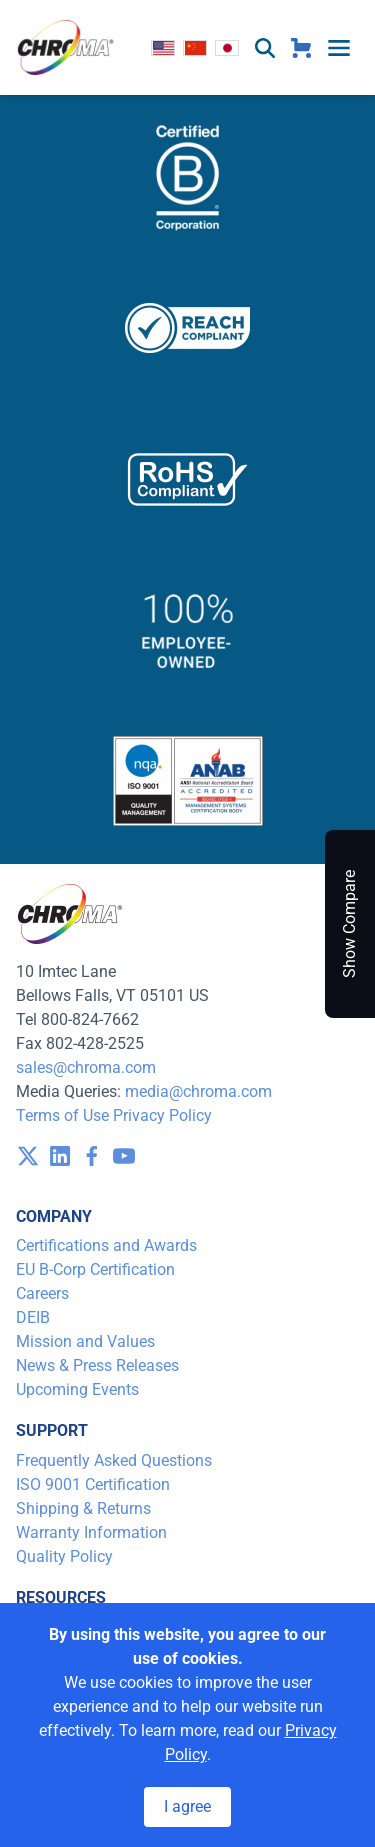 The height and width of the screenshot is (1847, 375). What do you see at coordinates (66, 47) in the screenshot?
I see `[logo]` at bounding box center [66, 47].